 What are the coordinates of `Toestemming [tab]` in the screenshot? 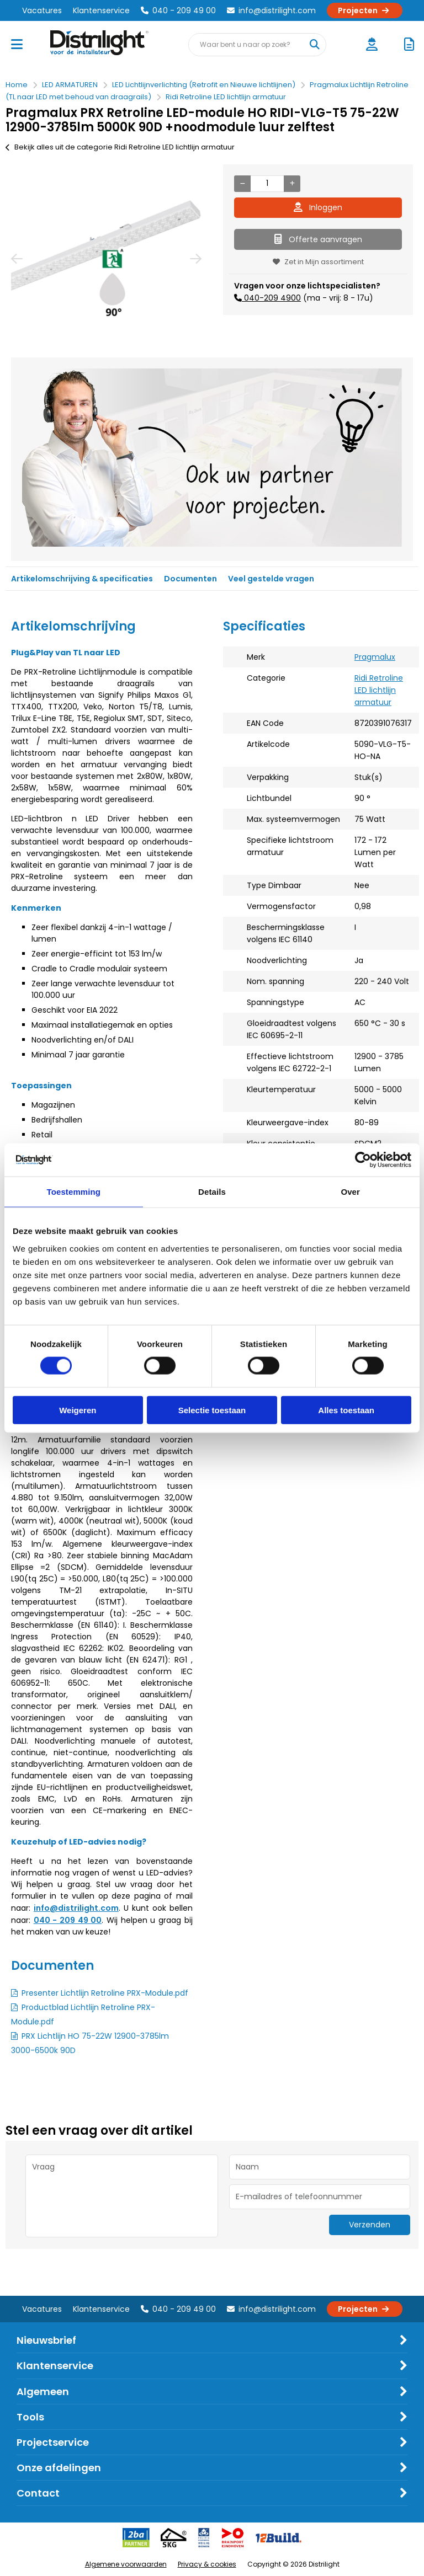 It's located at (74, 1191).